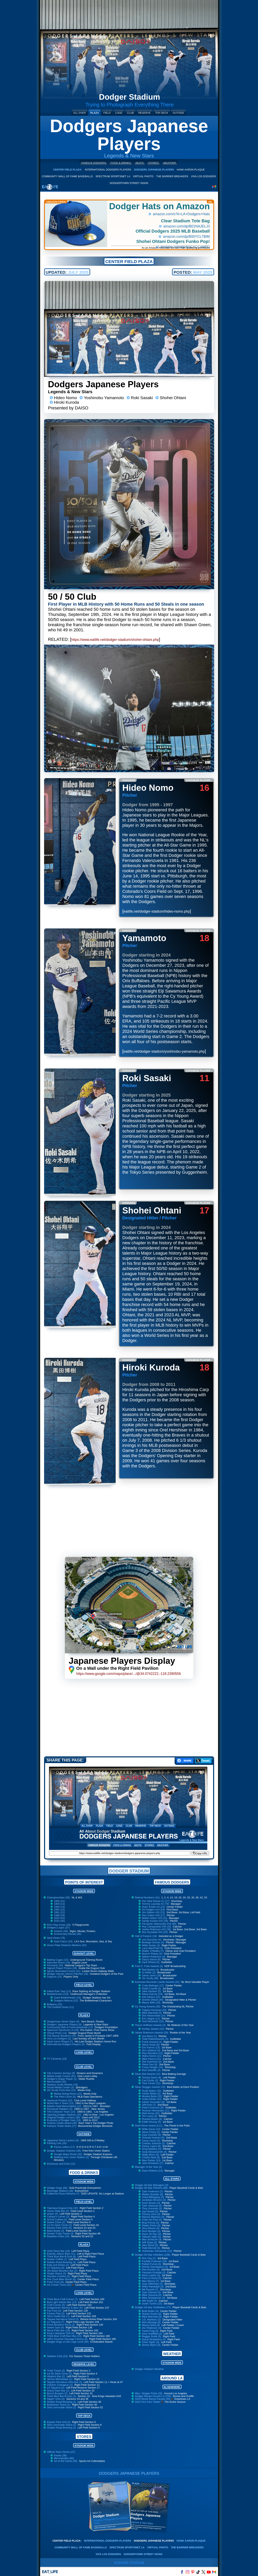  Describe the element at coordinates (153, 1948) in the screenshot. I see `Larry MacPhail (4)` at that location.